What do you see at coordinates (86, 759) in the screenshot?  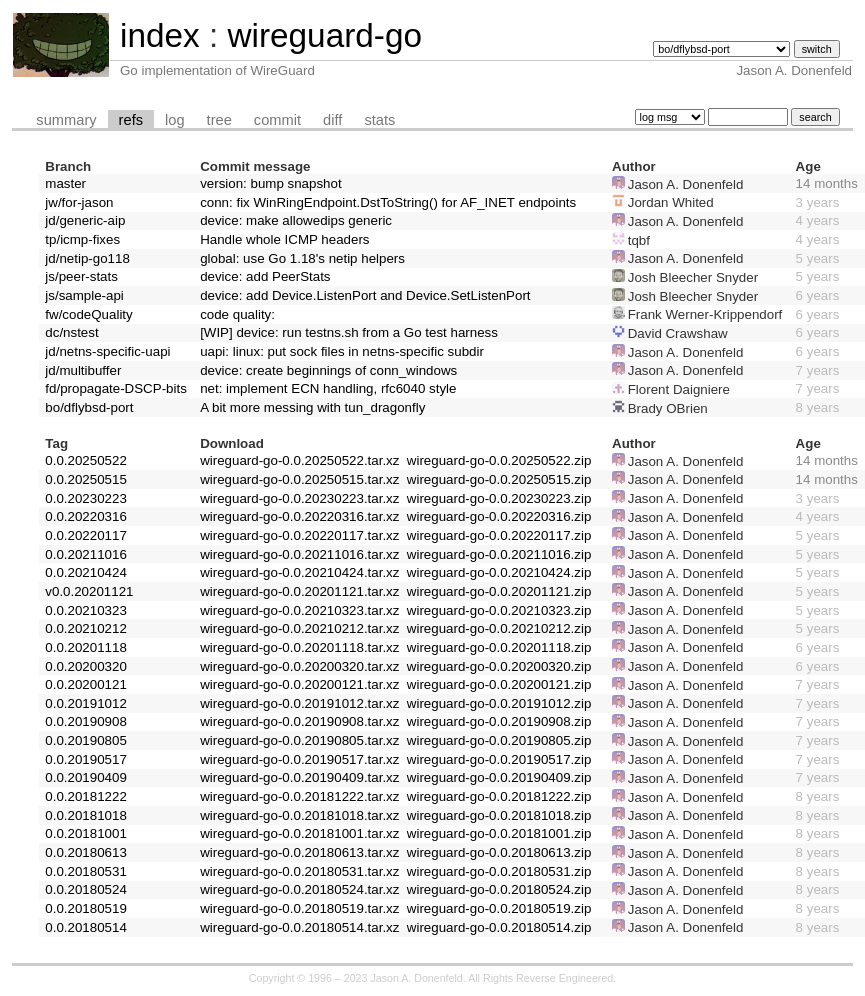 I see `0.0.20190517` at bounding box center [86, 759].